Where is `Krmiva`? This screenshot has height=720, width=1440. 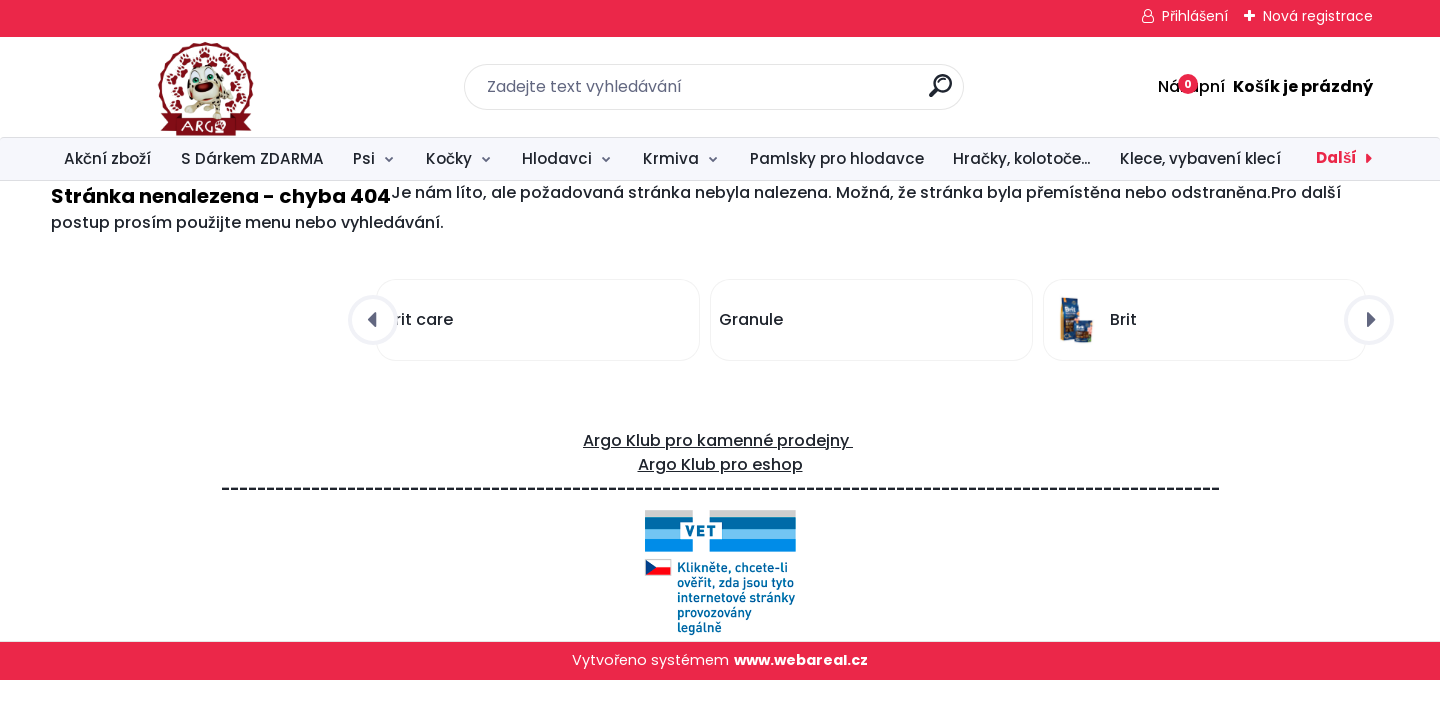 Krmiva is located at coordinates (671, 158).